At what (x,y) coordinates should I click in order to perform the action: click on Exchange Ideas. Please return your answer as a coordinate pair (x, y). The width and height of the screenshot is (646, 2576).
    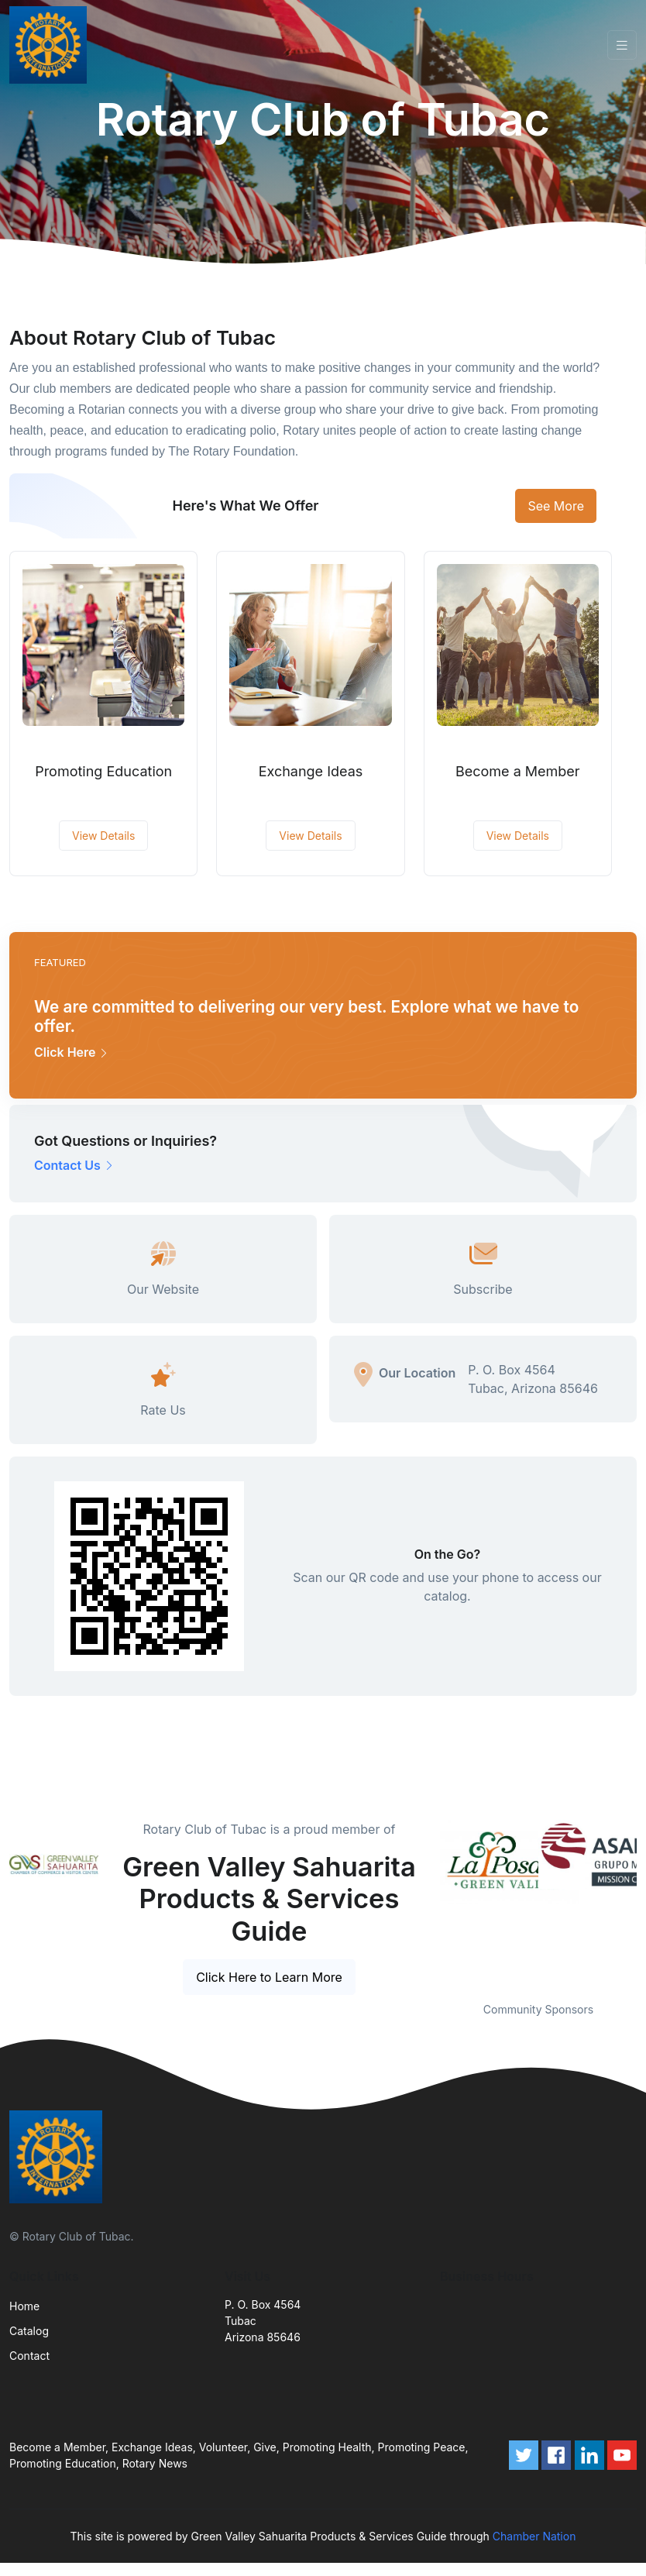
    Looking at the image, I should click on (311, 771).